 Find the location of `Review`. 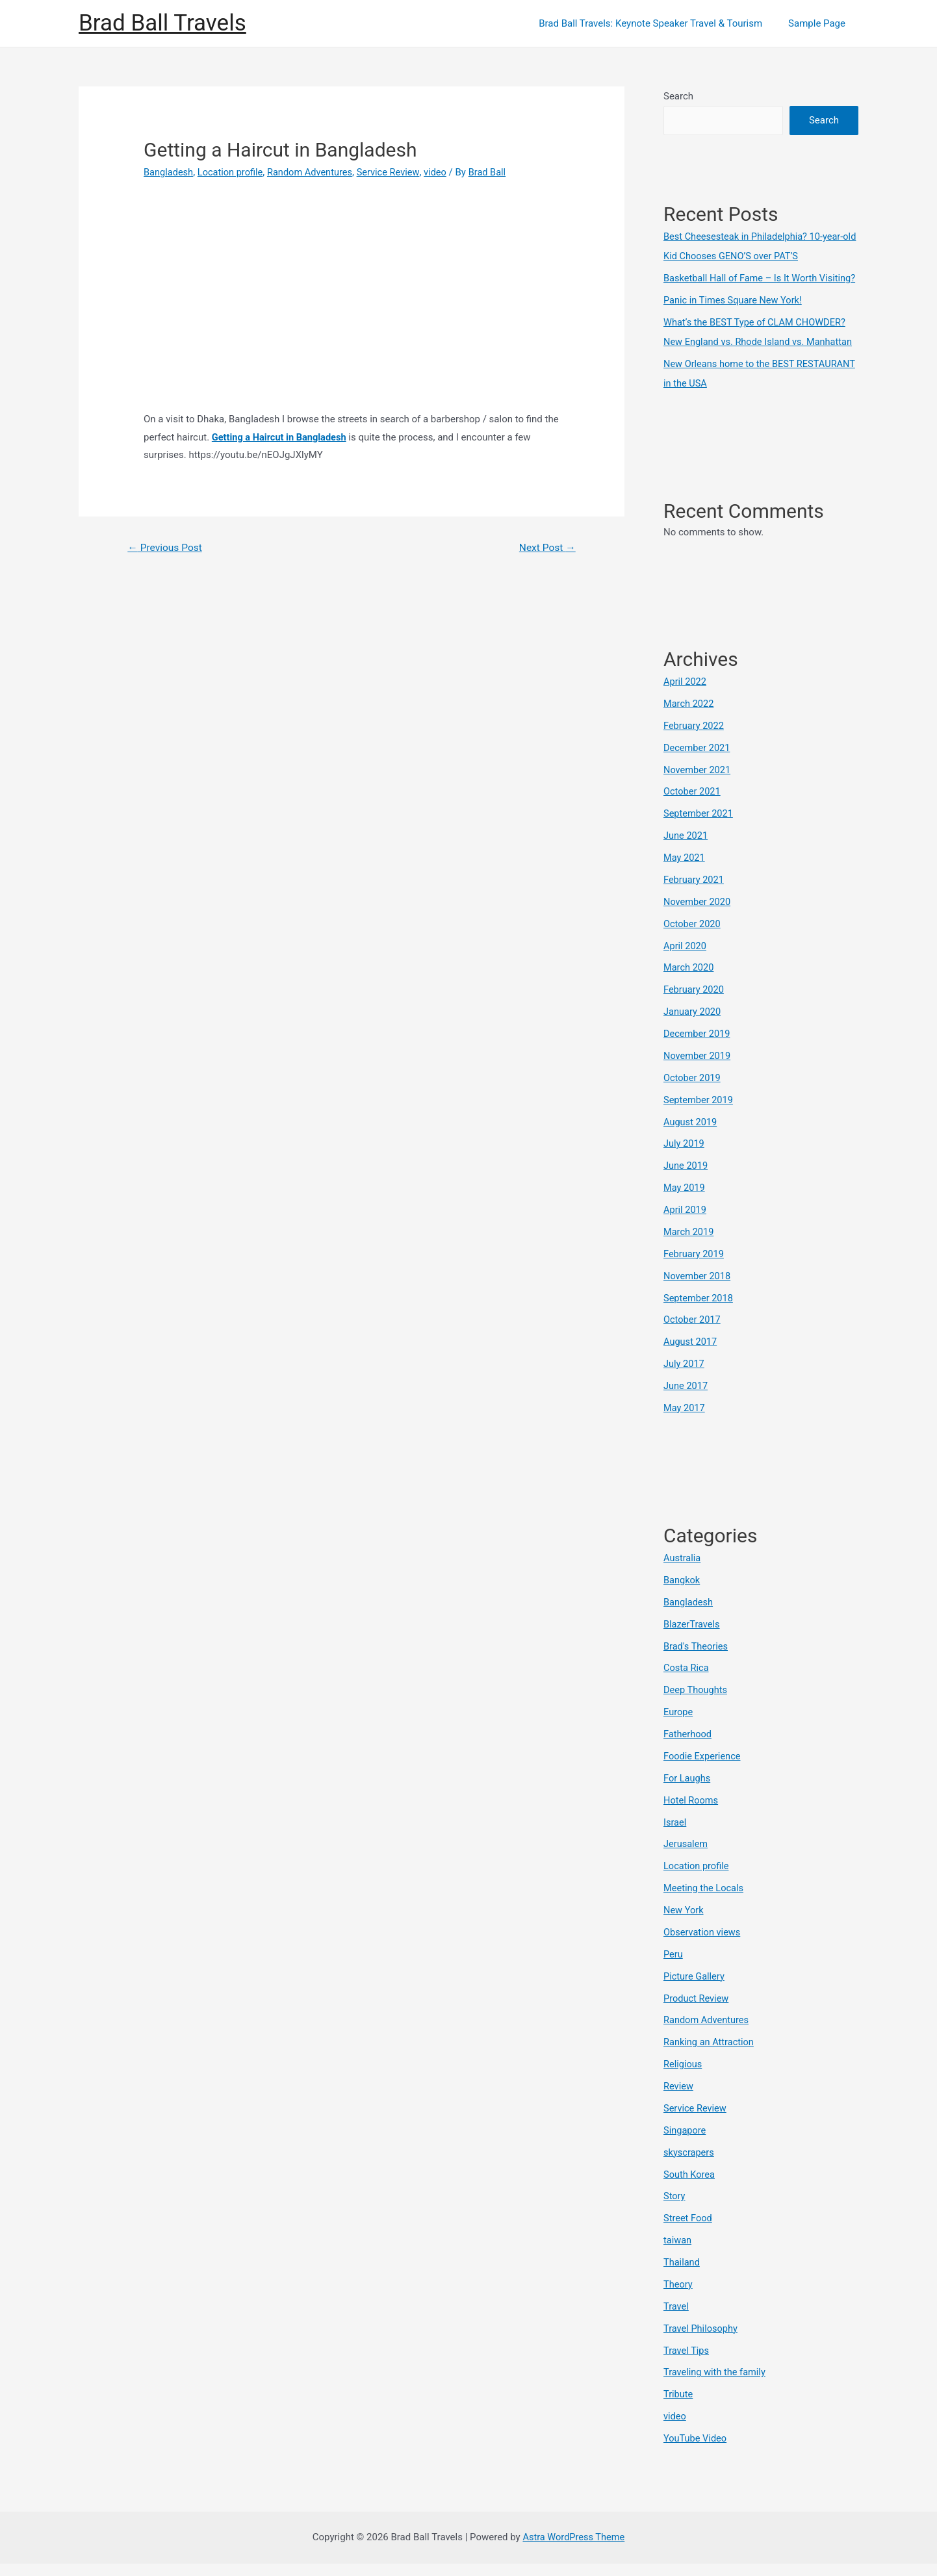

Review is located at coordinates (678, 2100).